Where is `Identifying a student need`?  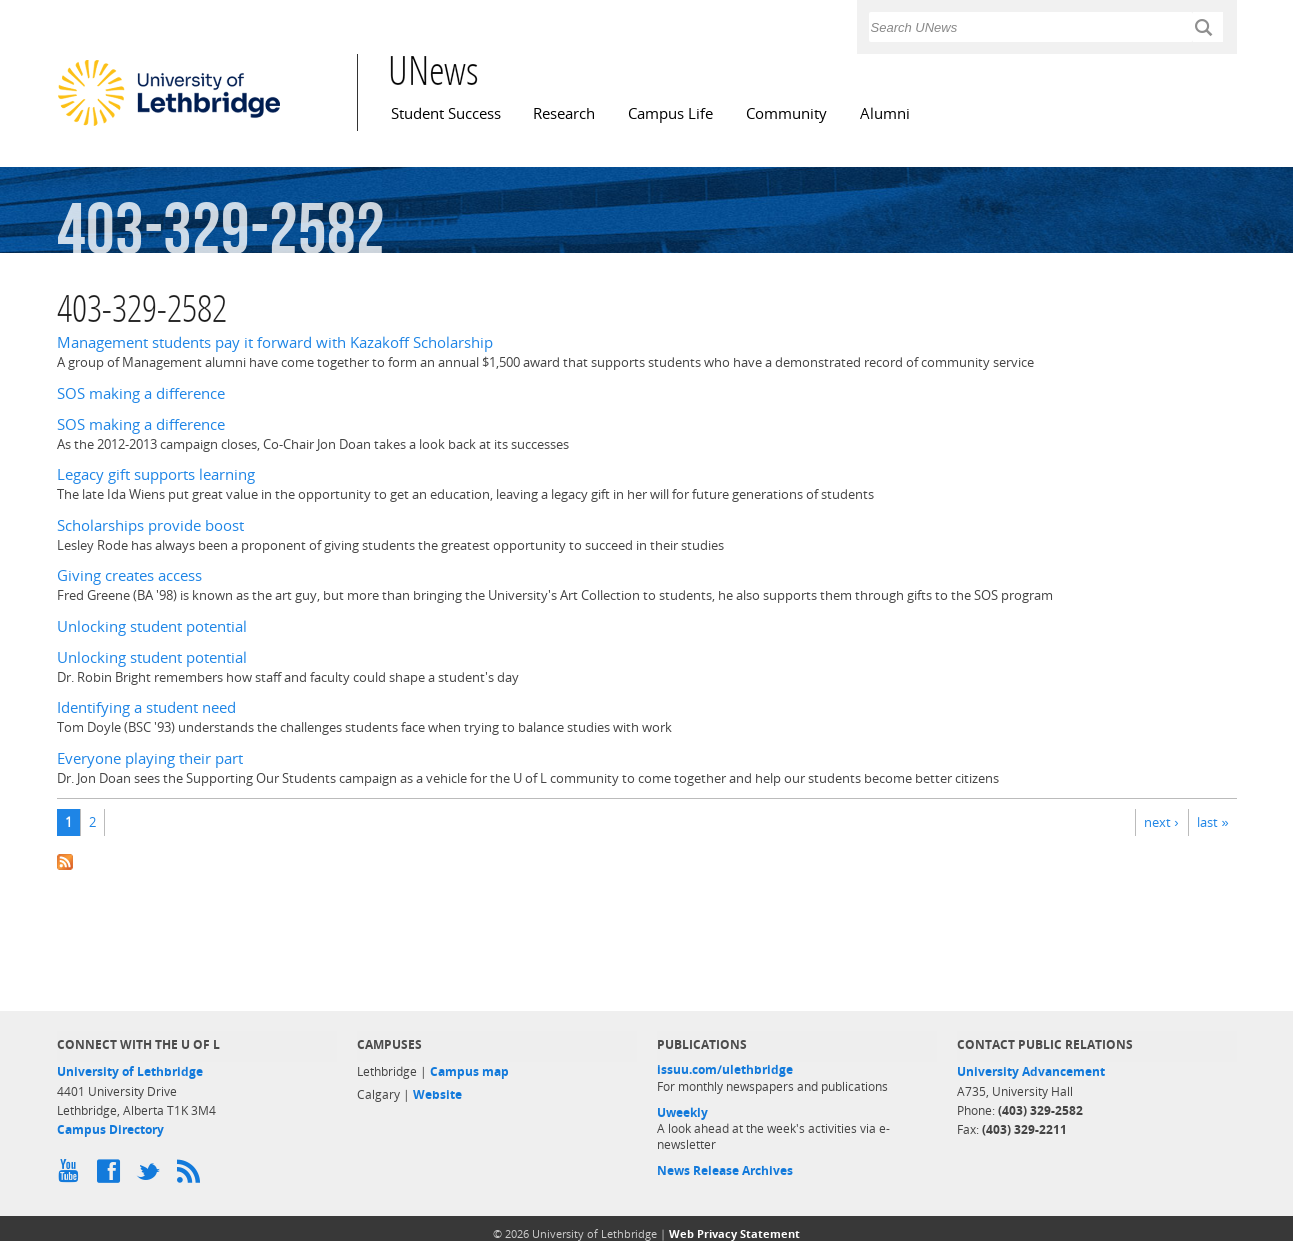 Identifying a student need is located at coordinates (146, 707).